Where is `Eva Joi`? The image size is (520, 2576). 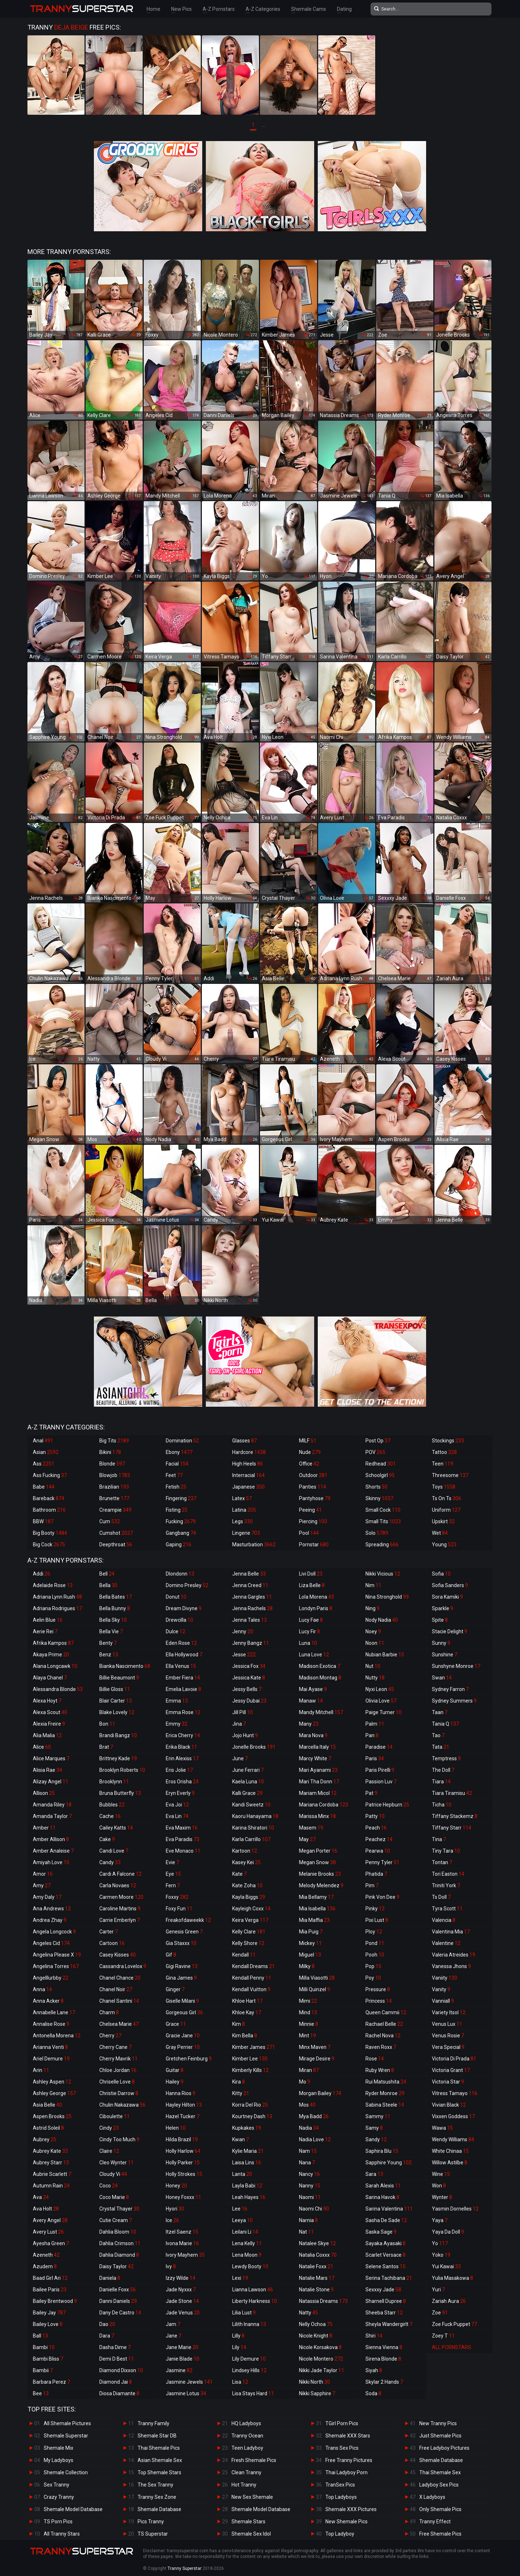 Eva Joi is located at coordinates (177, 1805).